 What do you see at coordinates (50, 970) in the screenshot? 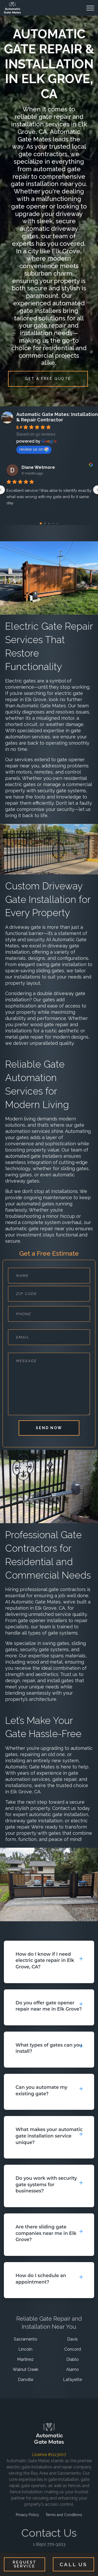
I see `sliding gates` at bounding box center [50, 970].